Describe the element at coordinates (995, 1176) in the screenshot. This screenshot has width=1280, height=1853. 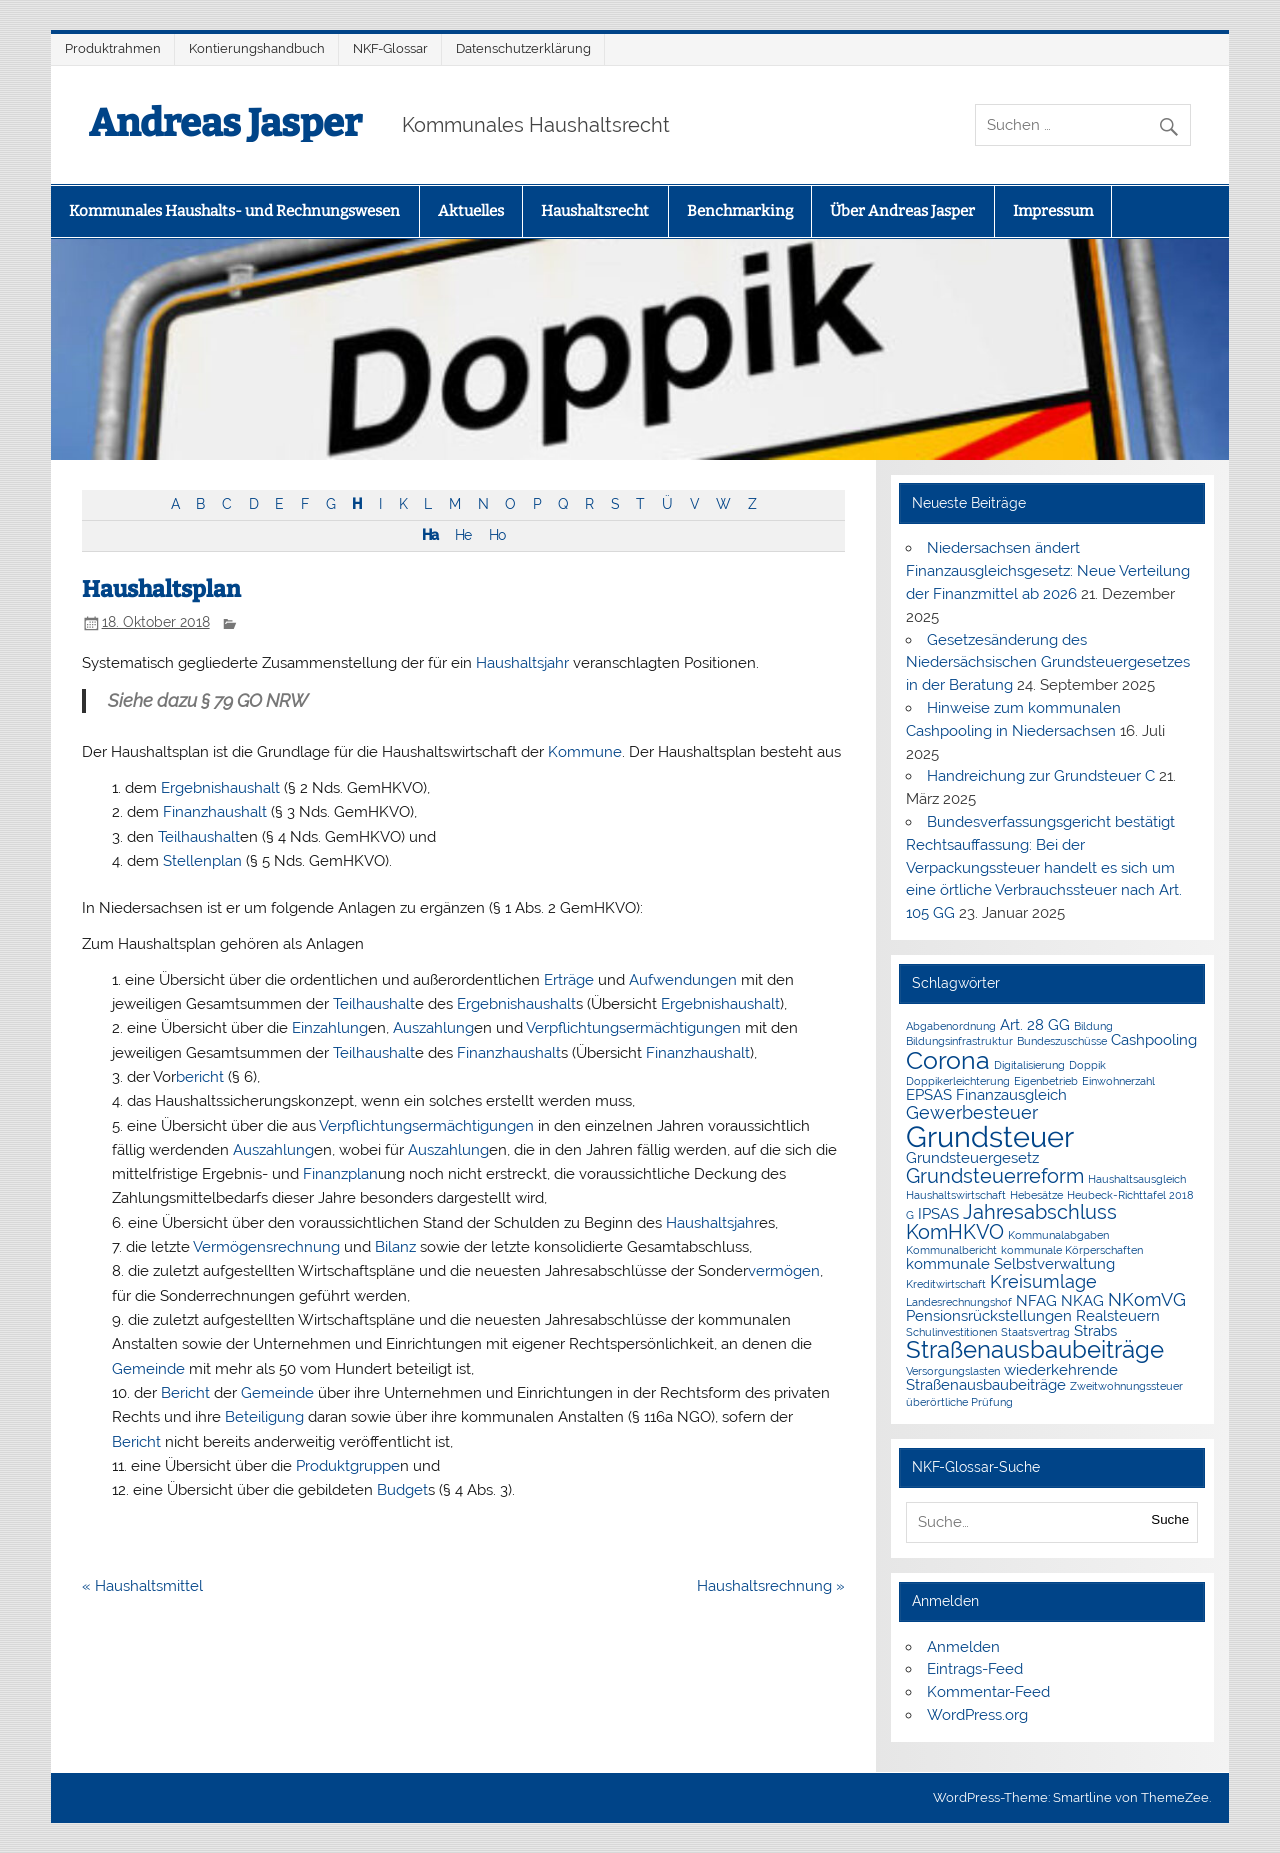
I see `Grundsteuerreform [Grundsteuerreform (4 Einträge)]` at that location.